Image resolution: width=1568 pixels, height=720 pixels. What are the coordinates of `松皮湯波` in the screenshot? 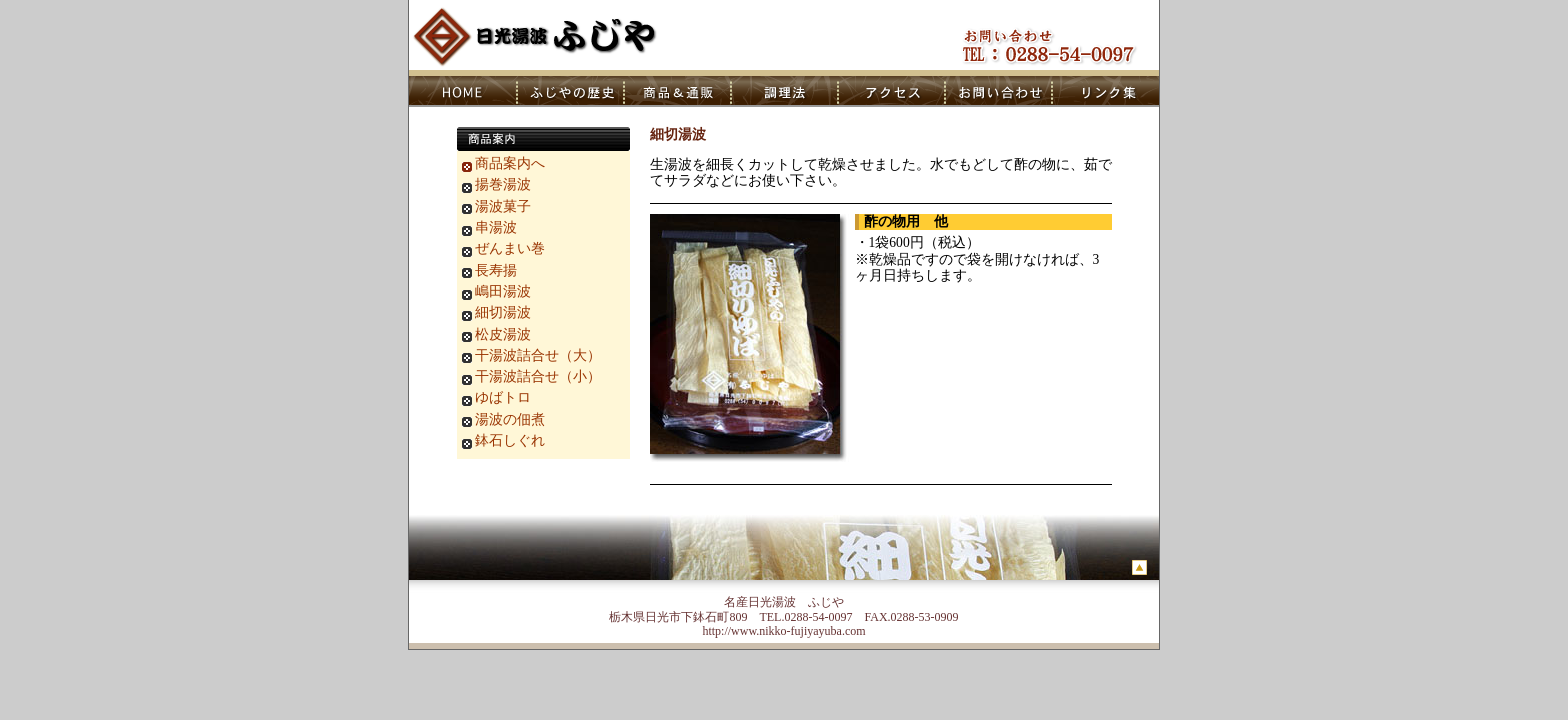 It's located at (503, 334).